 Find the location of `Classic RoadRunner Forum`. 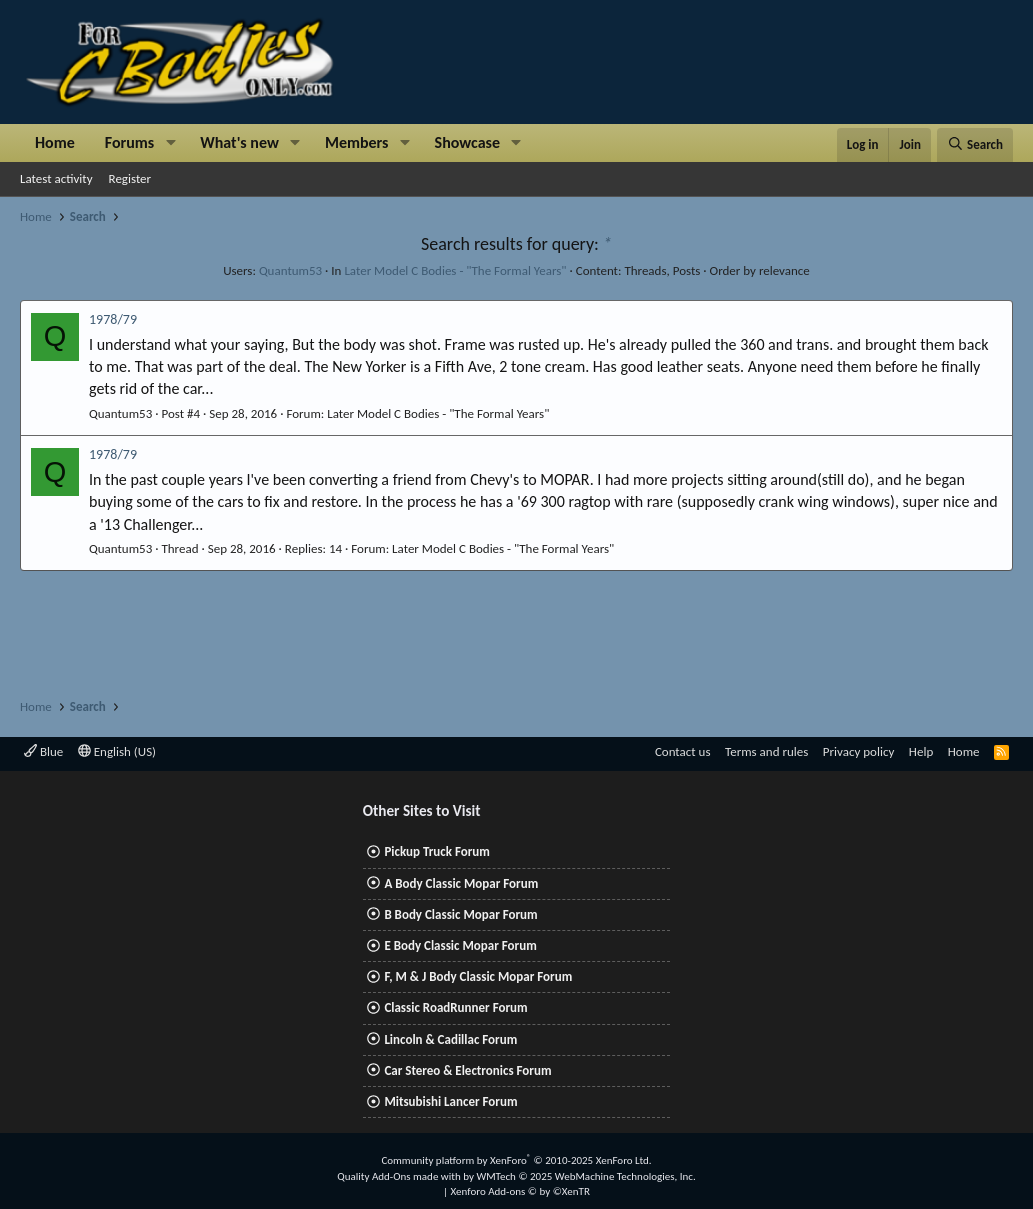

Classic RoadRunner Forum is located at coordinates (455, 1007).